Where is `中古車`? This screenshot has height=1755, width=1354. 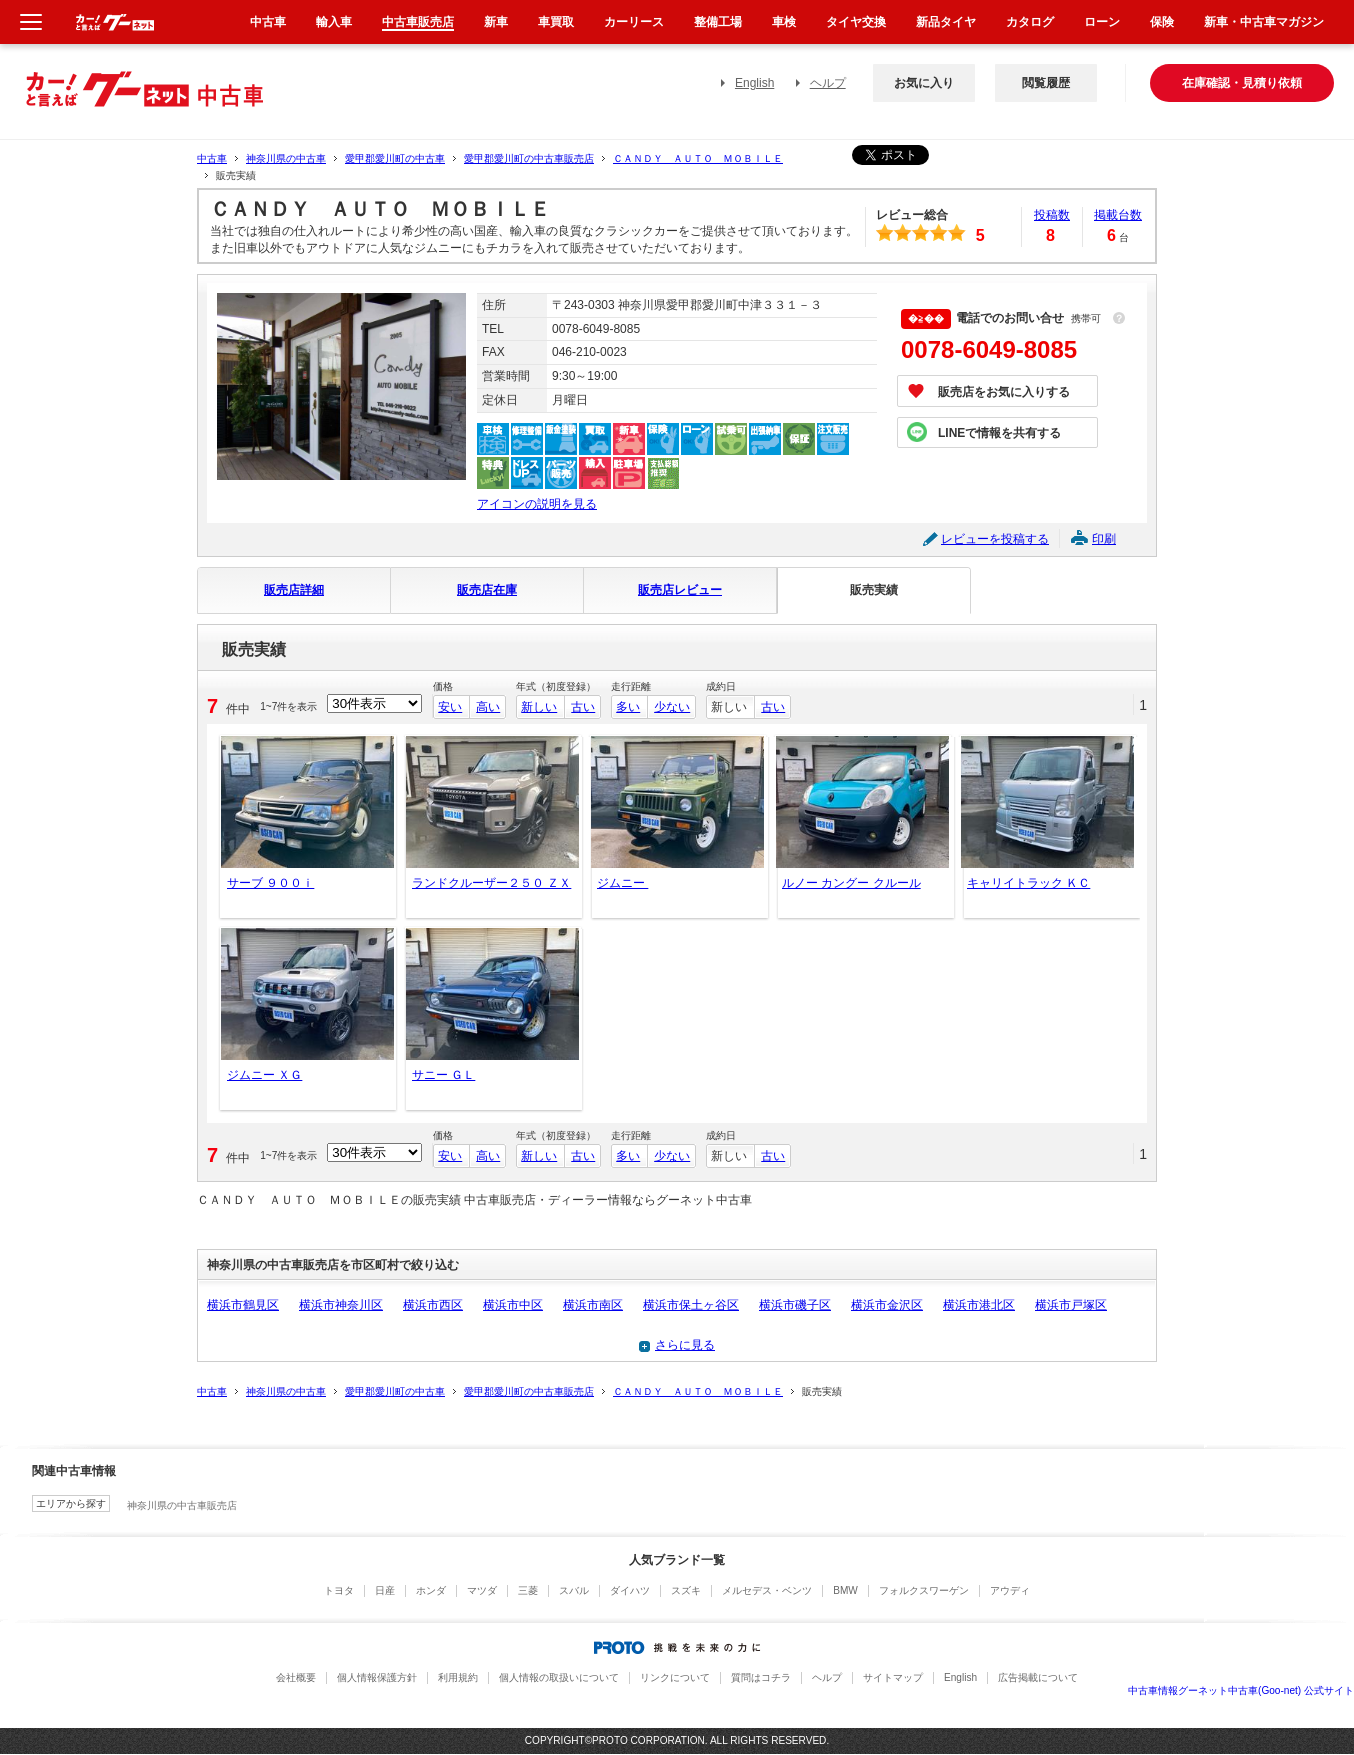 中古車 is located at coordinates (212, 158).